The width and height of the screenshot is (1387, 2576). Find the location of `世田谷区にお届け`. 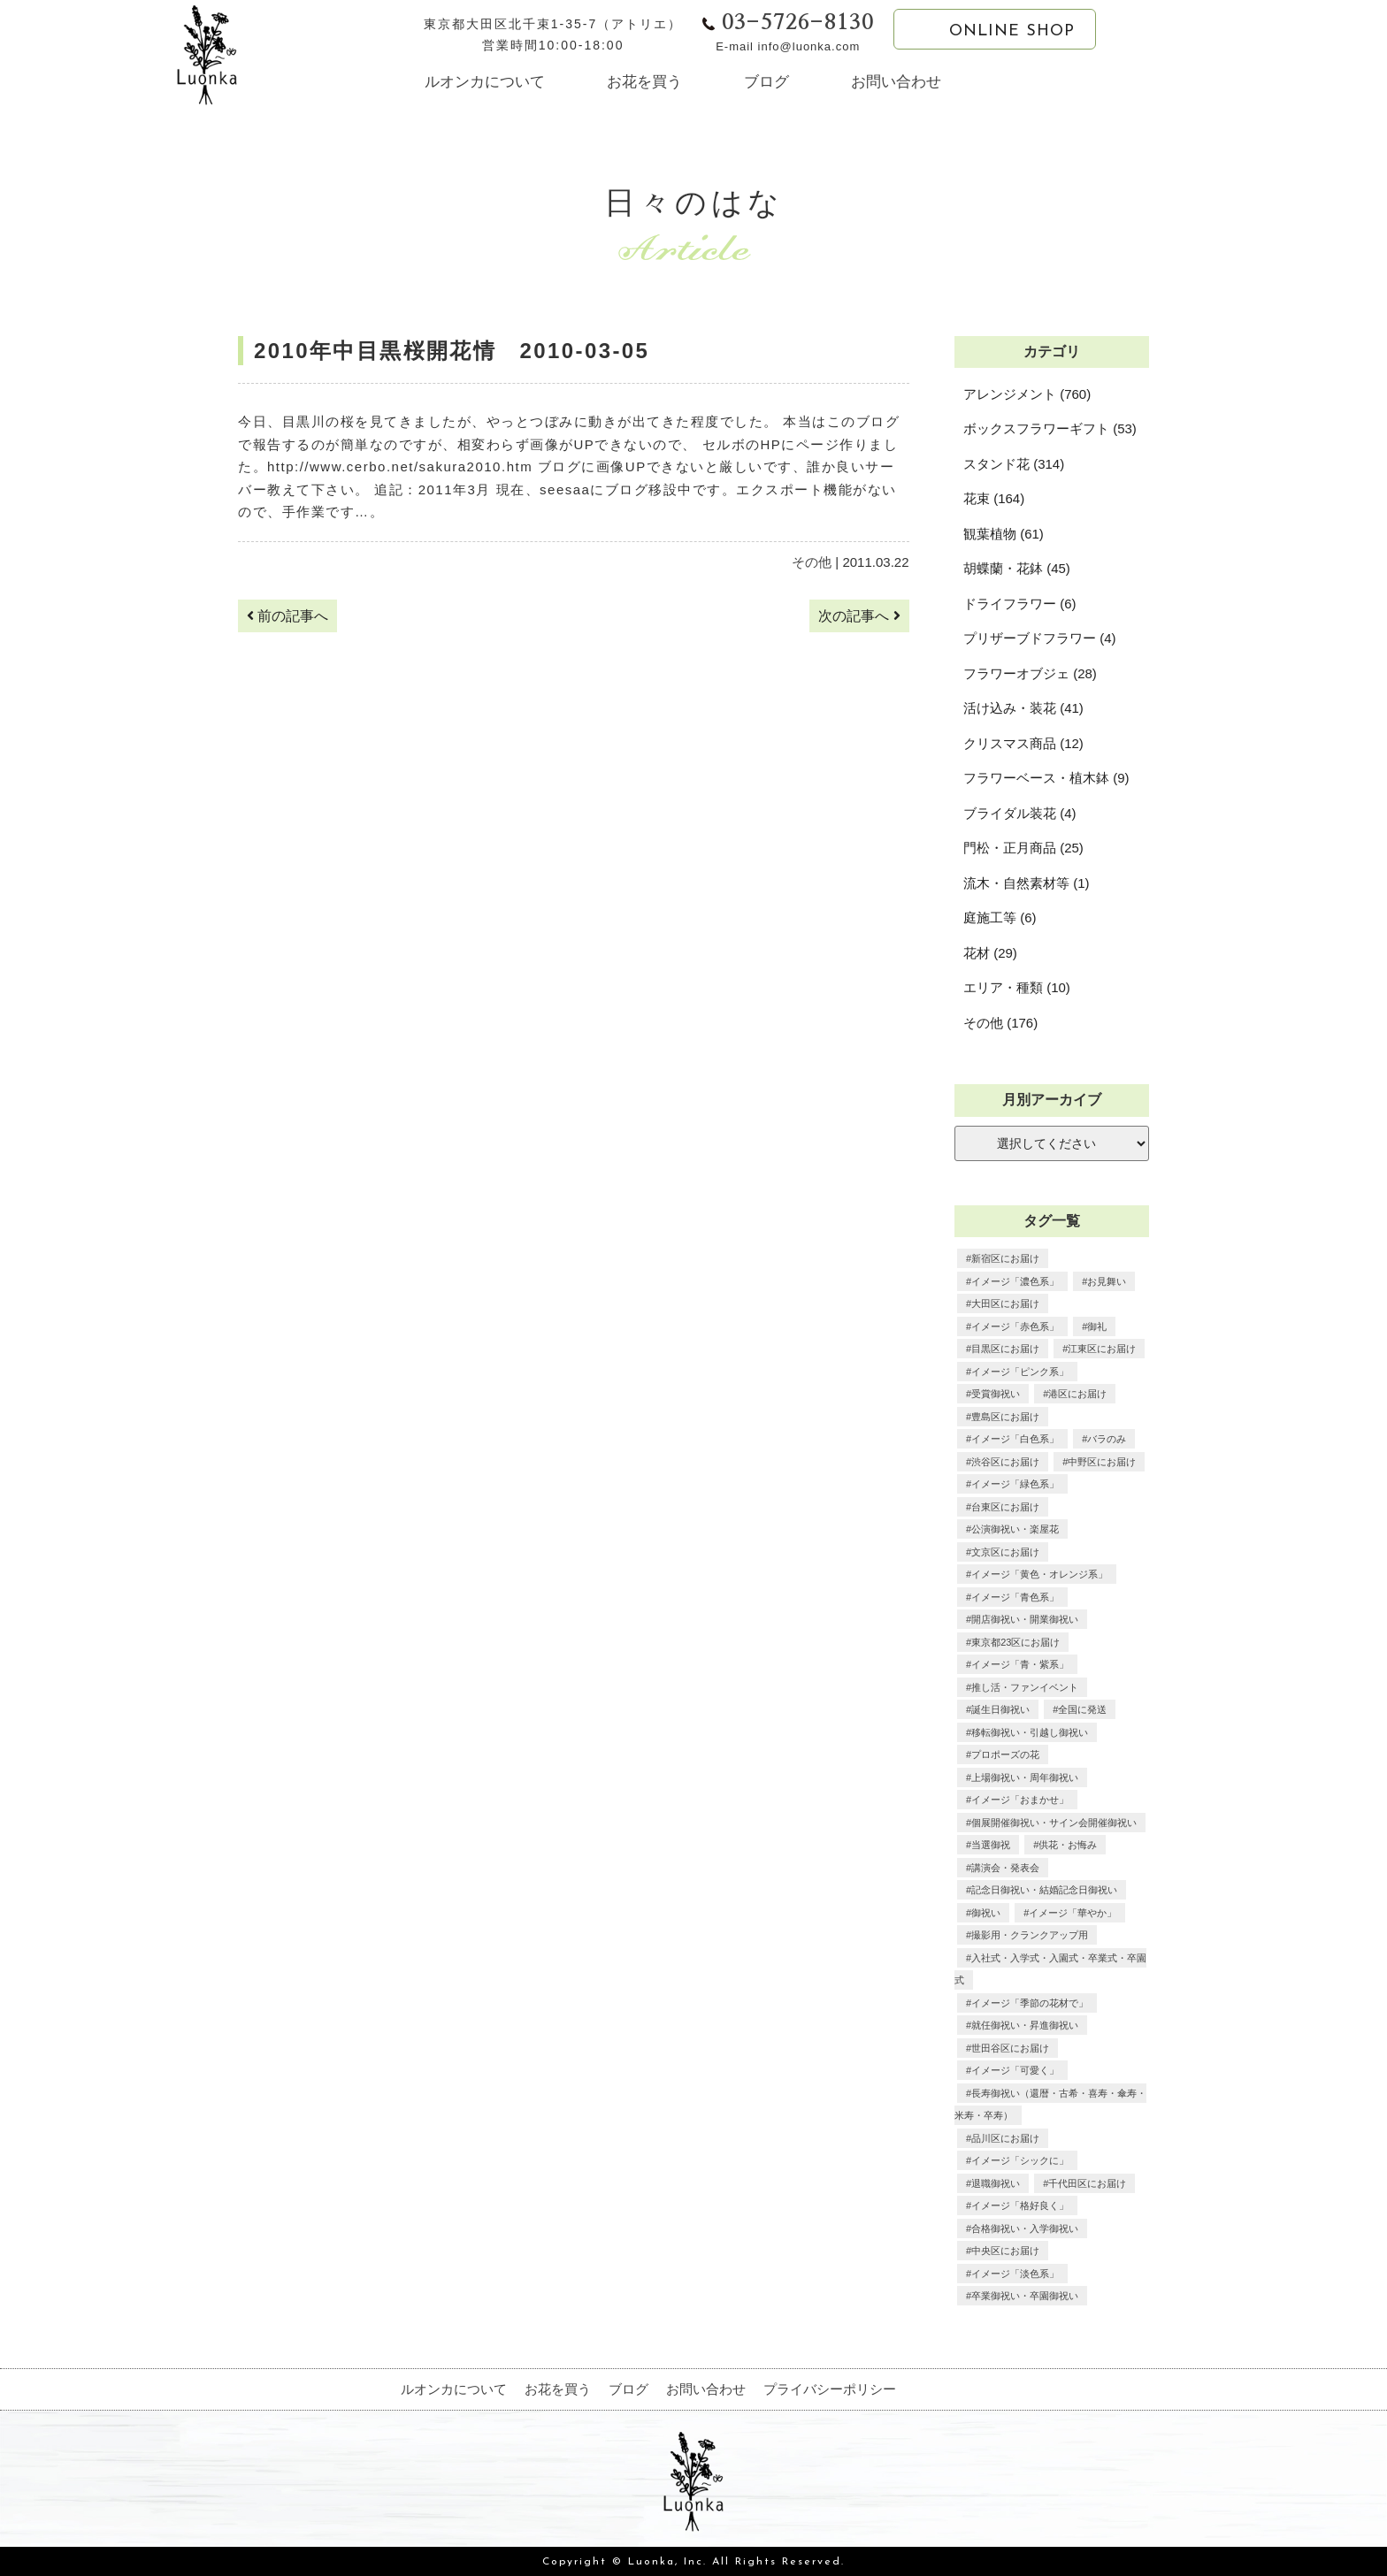

世田谷区にお届け is located at coordinates (1010, 2048).